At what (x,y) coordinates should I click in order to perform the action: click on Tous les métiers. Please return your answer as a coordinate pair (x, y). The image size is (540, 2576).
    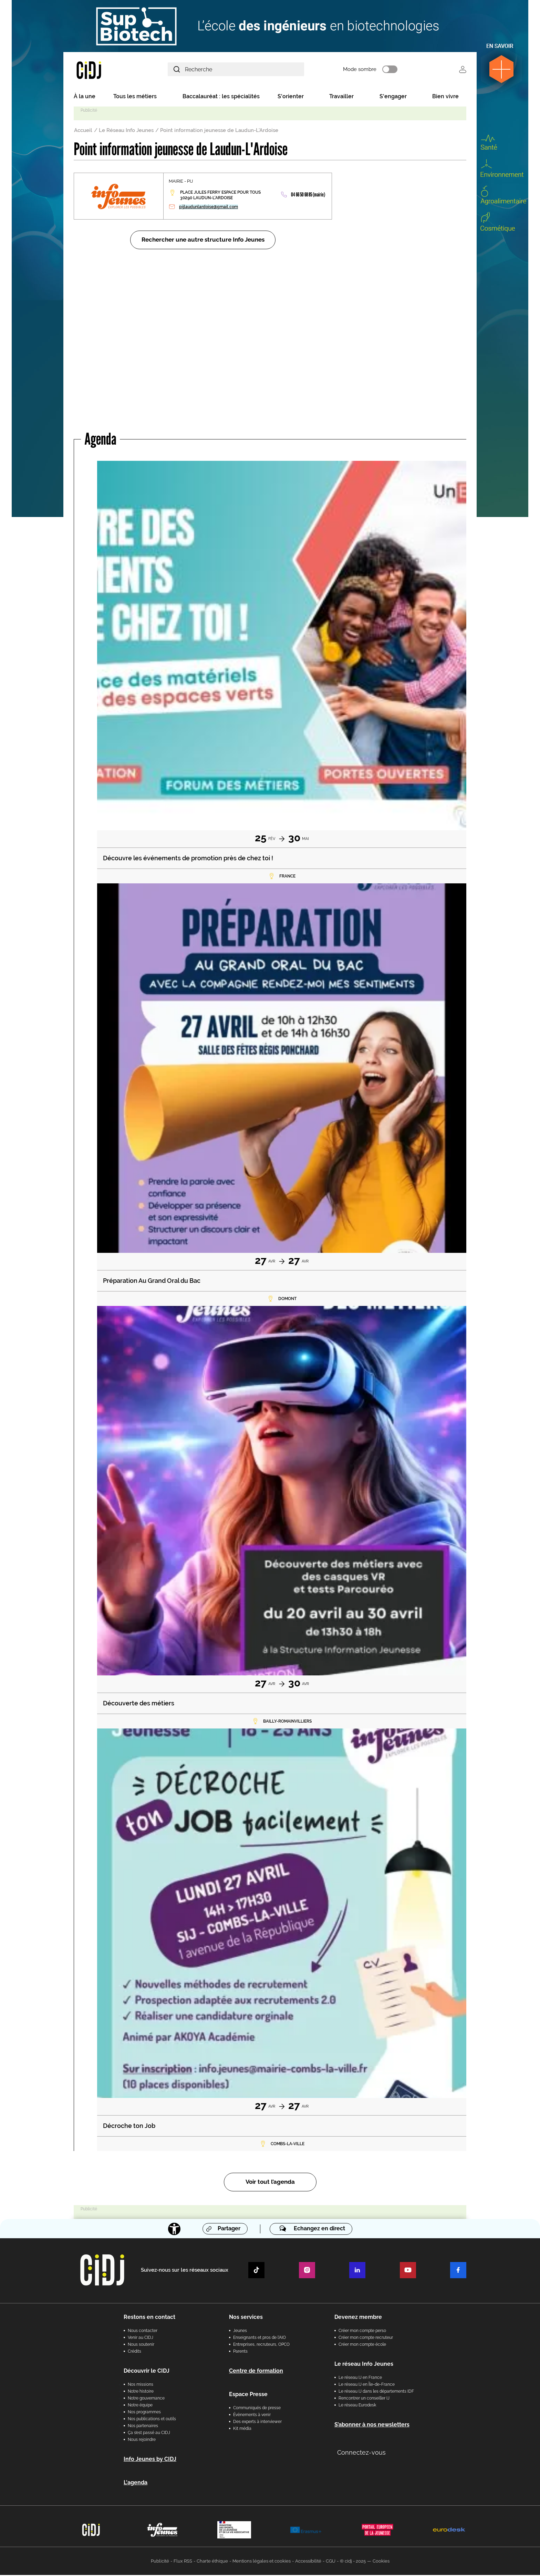
    Looking at the image, I should click on (135, 97).